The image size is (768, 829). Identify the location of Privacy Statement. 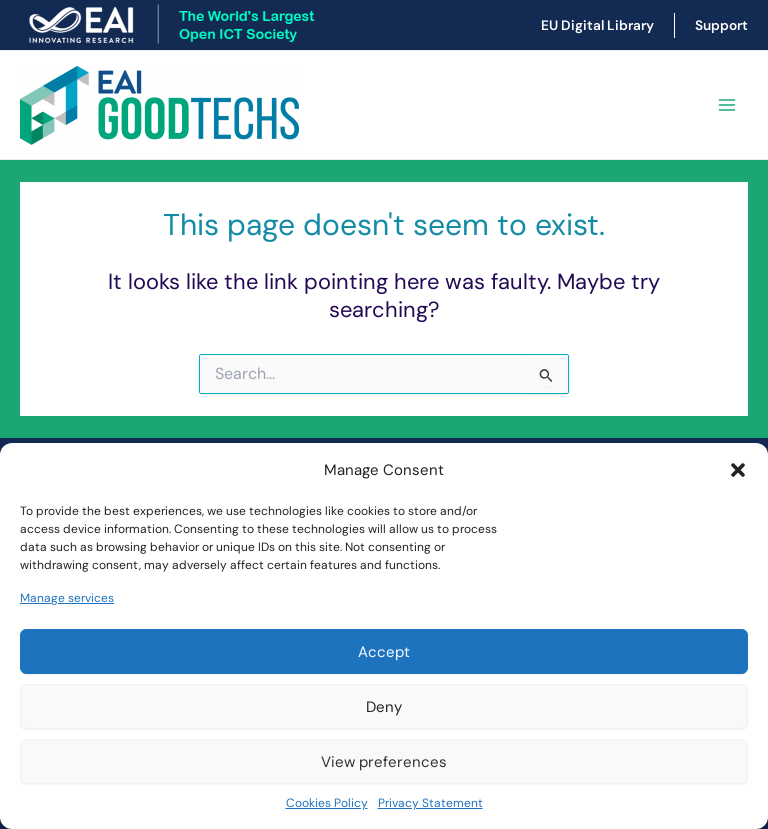
(430, 803).